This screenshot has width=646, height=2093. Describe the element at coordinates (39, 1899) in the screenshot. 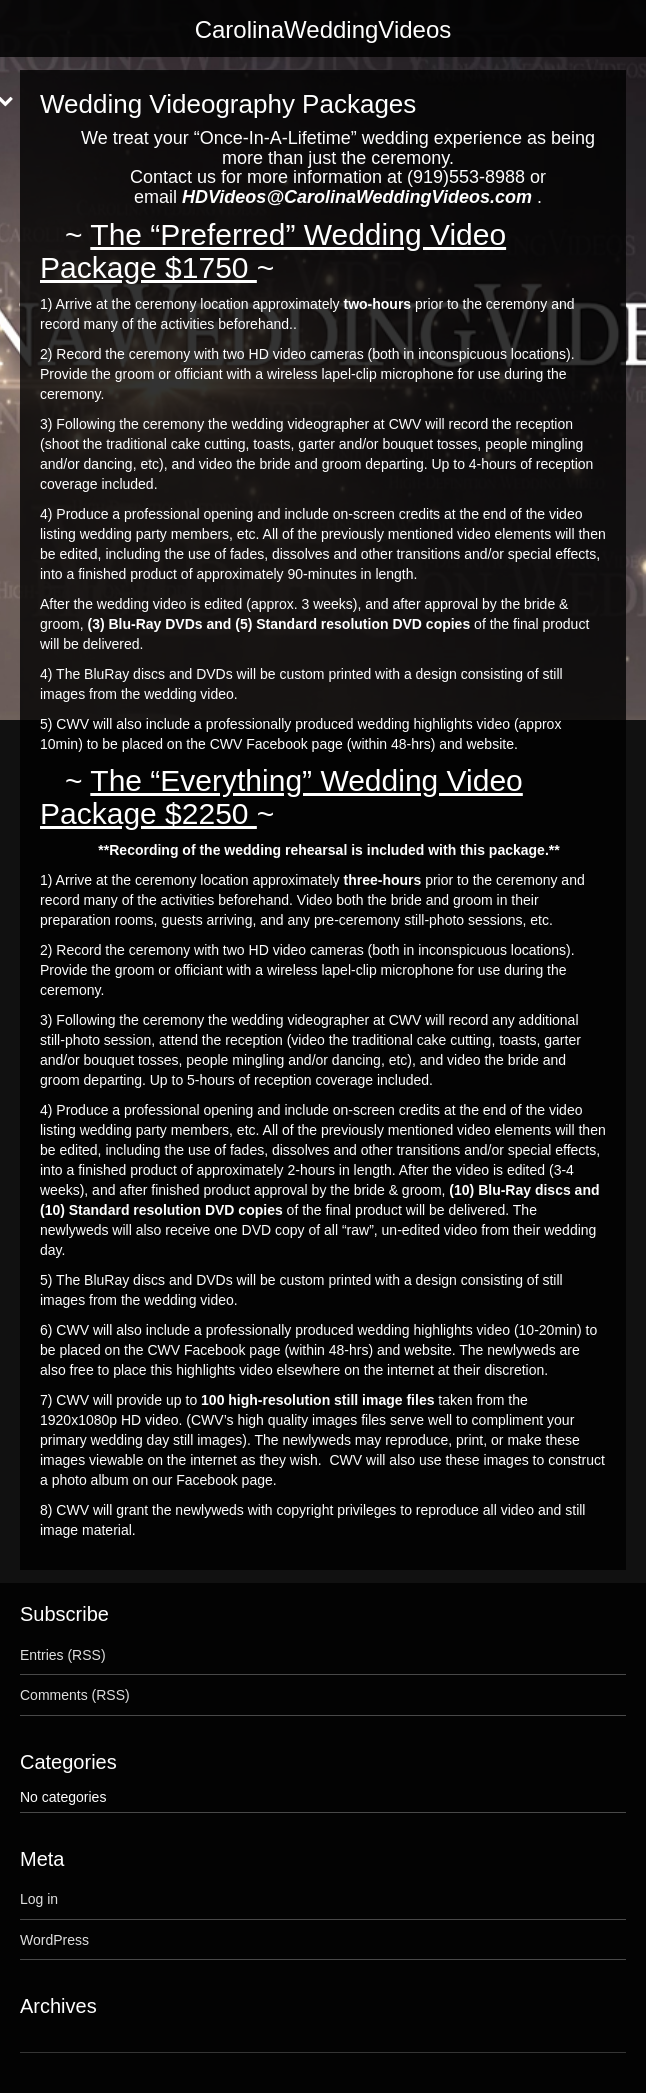

I see `Log in` at that location.